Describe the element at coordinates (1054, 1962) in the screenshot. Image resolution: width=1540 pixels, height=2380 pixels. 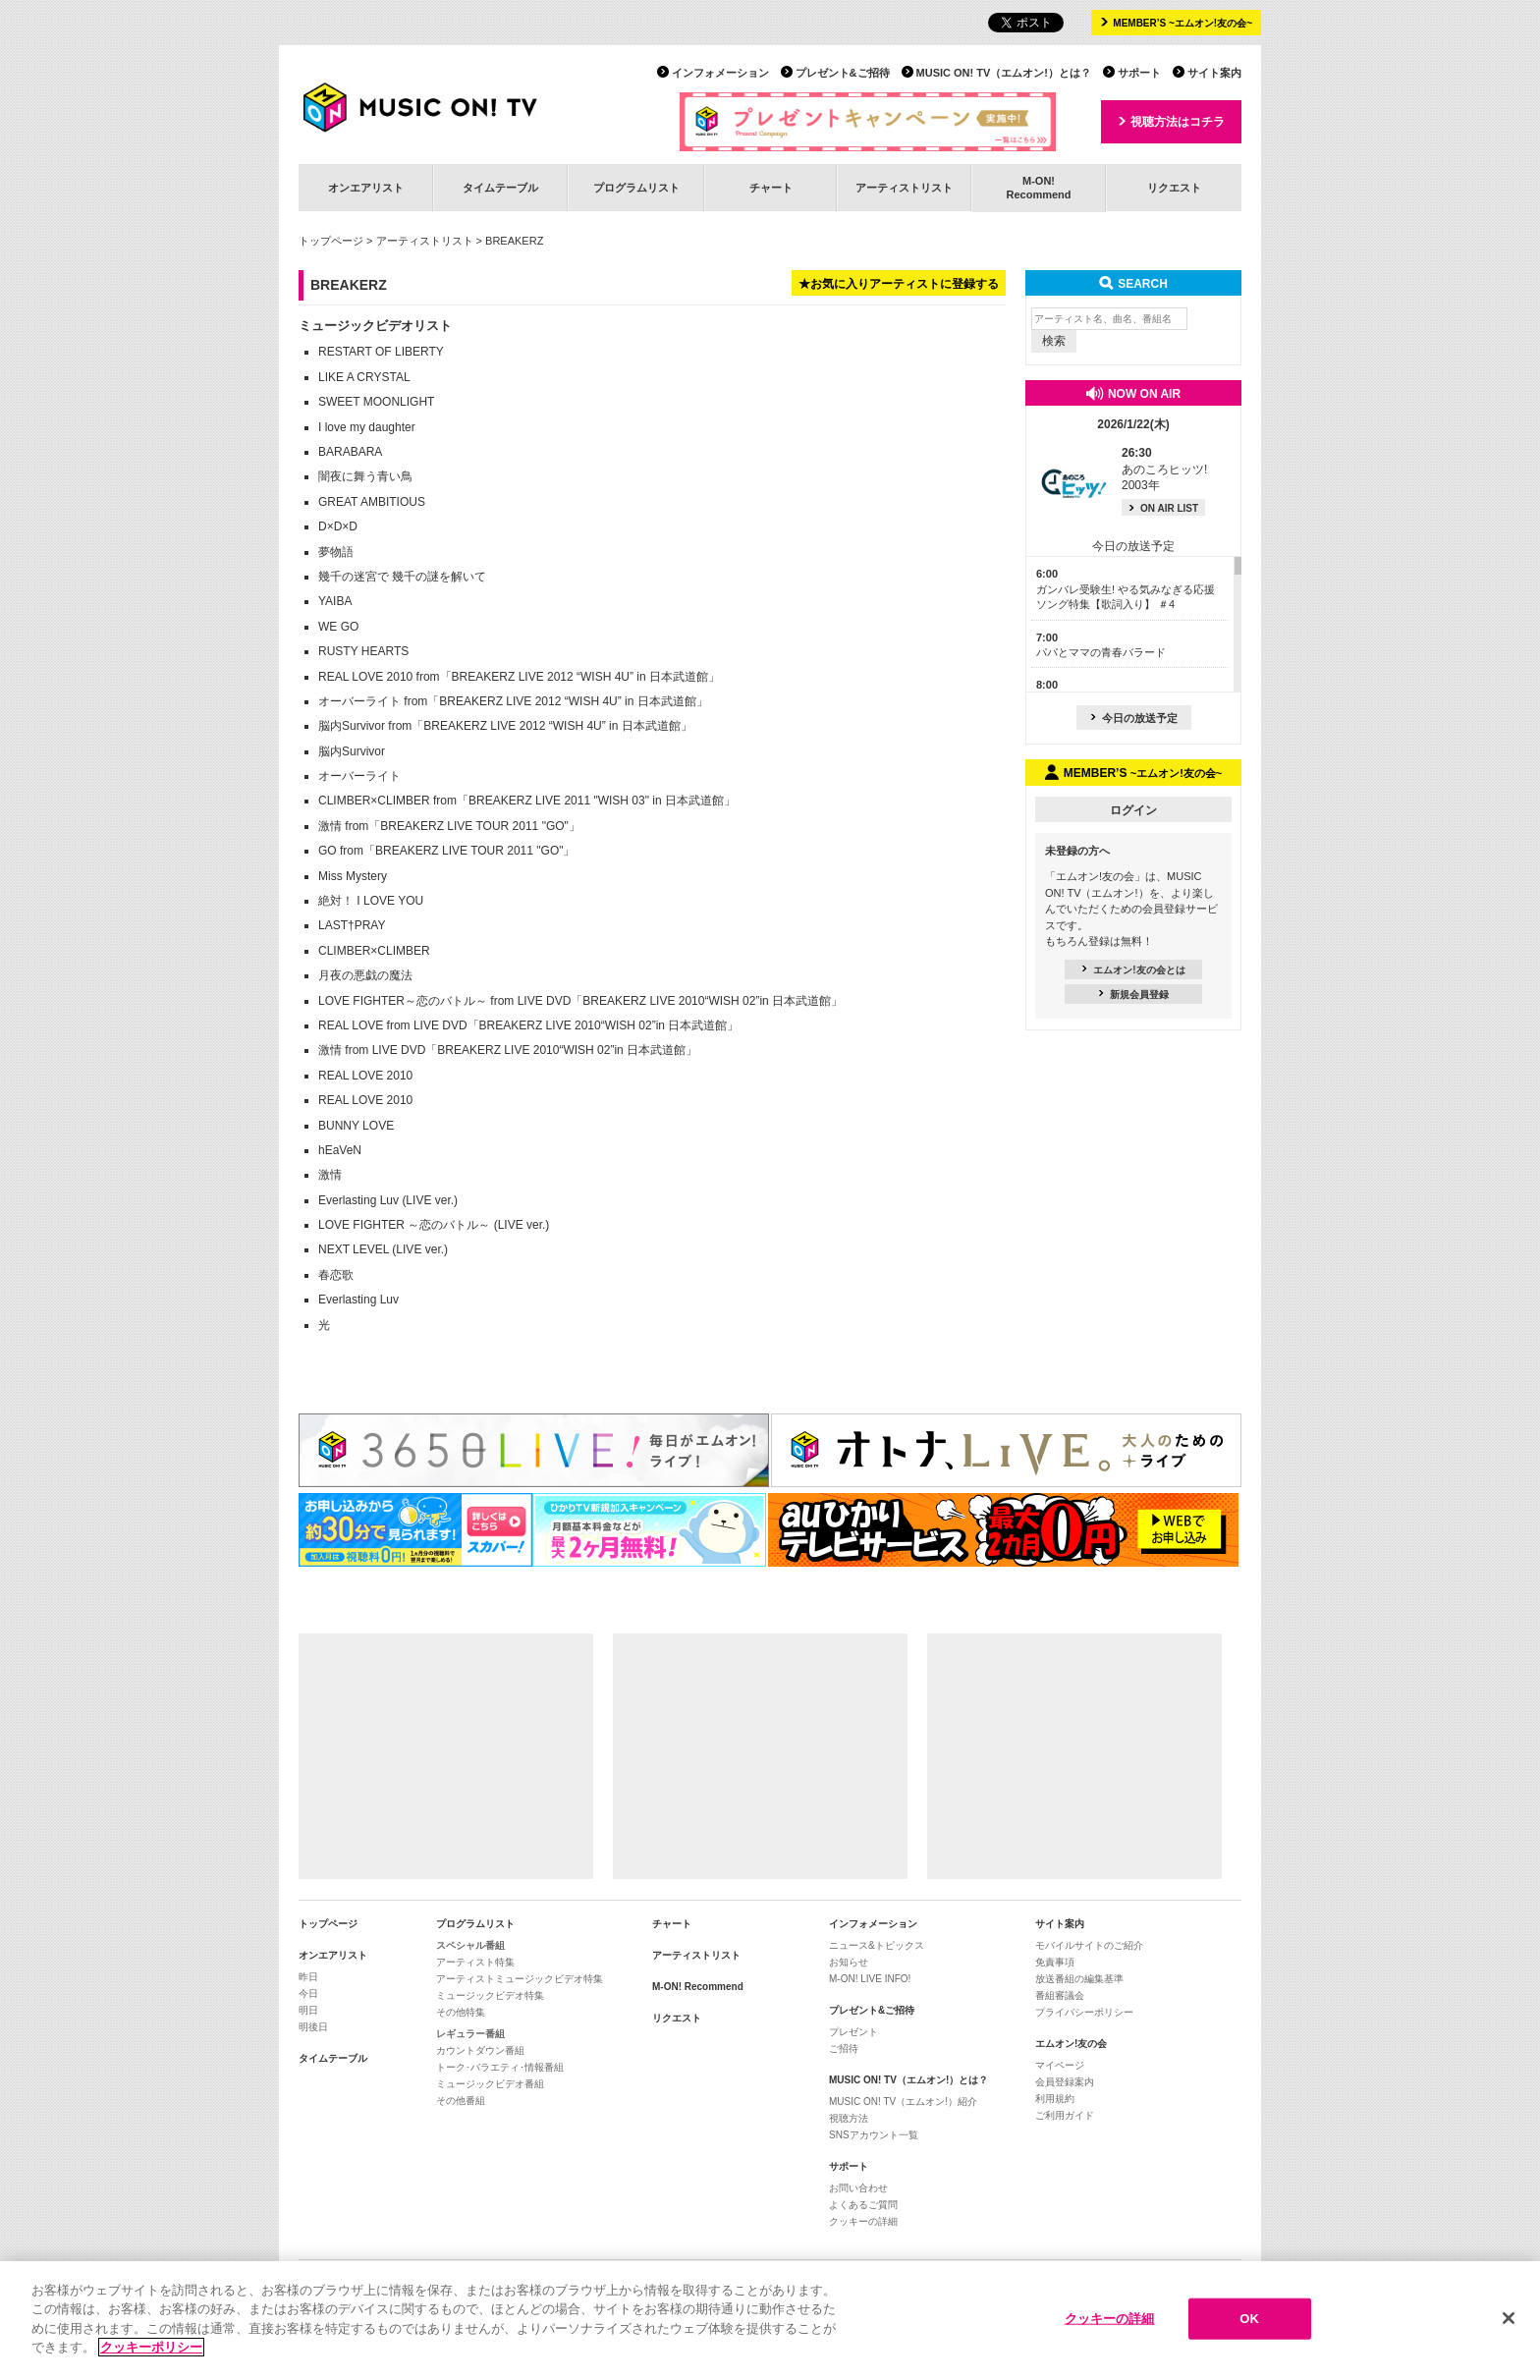
I see `免責事項` at that location.